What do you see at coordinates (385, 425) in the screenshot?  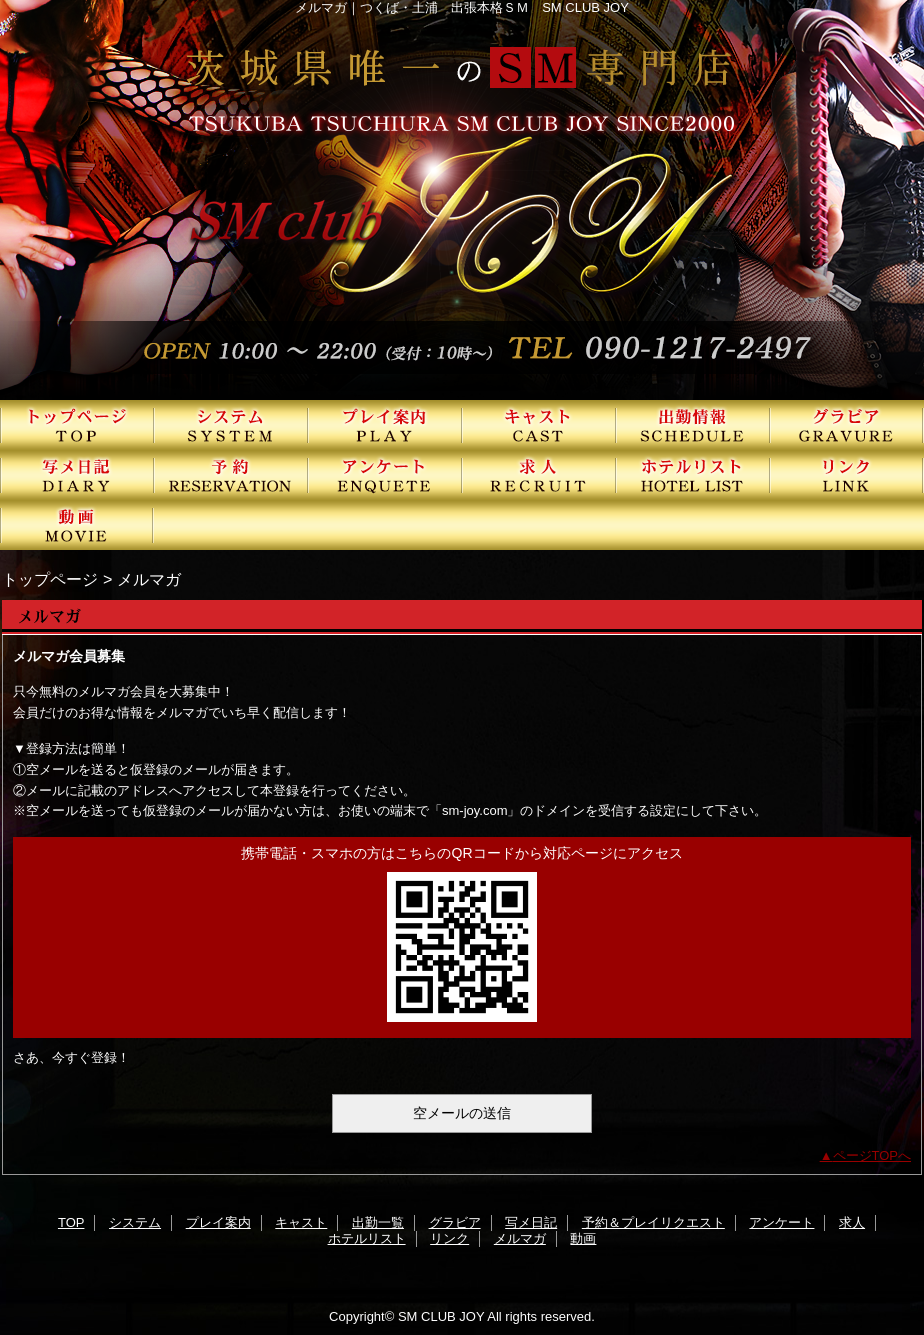 I see `プレイ案内` at bounding box center [385, 425].